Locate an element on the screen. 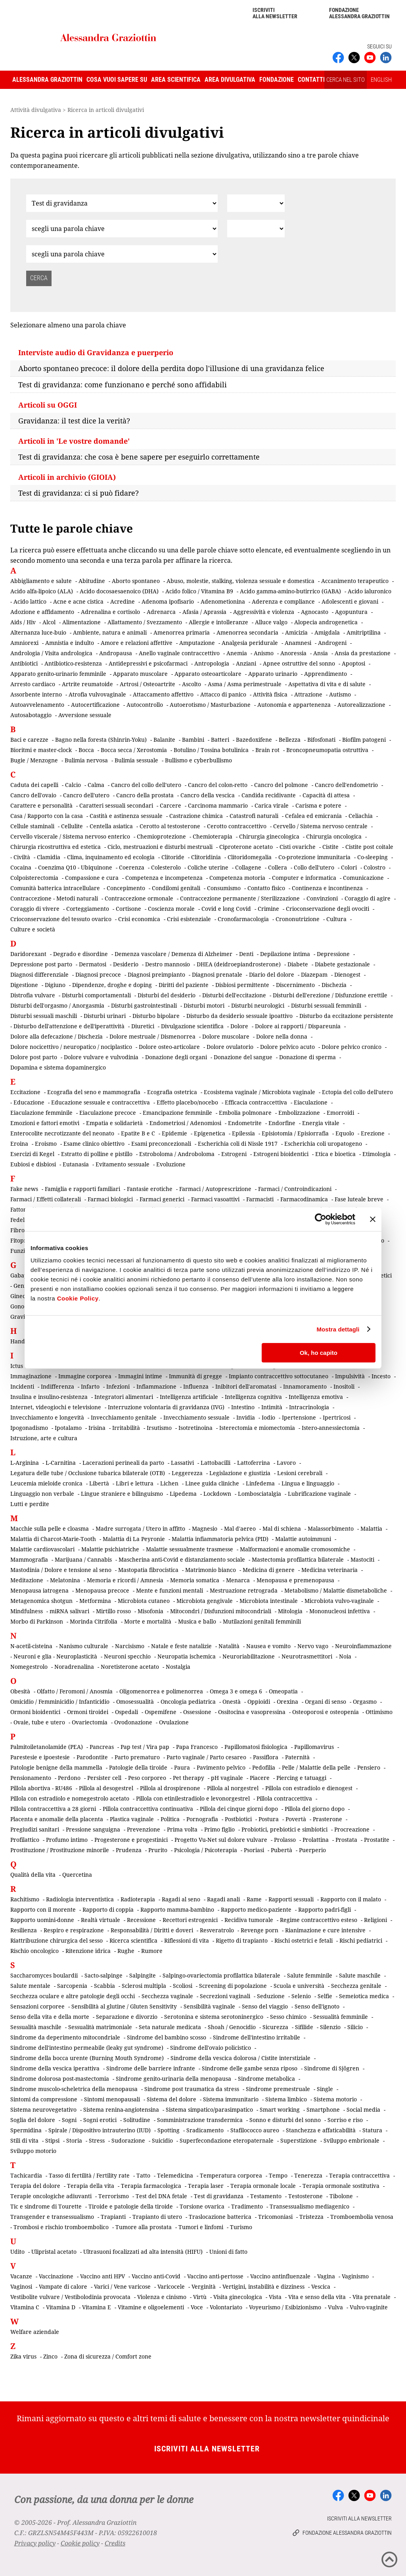 Image resolution: width=406 pixels, height=2576 pixels. Trapianto di utero is located at coordinates (157, 2216).